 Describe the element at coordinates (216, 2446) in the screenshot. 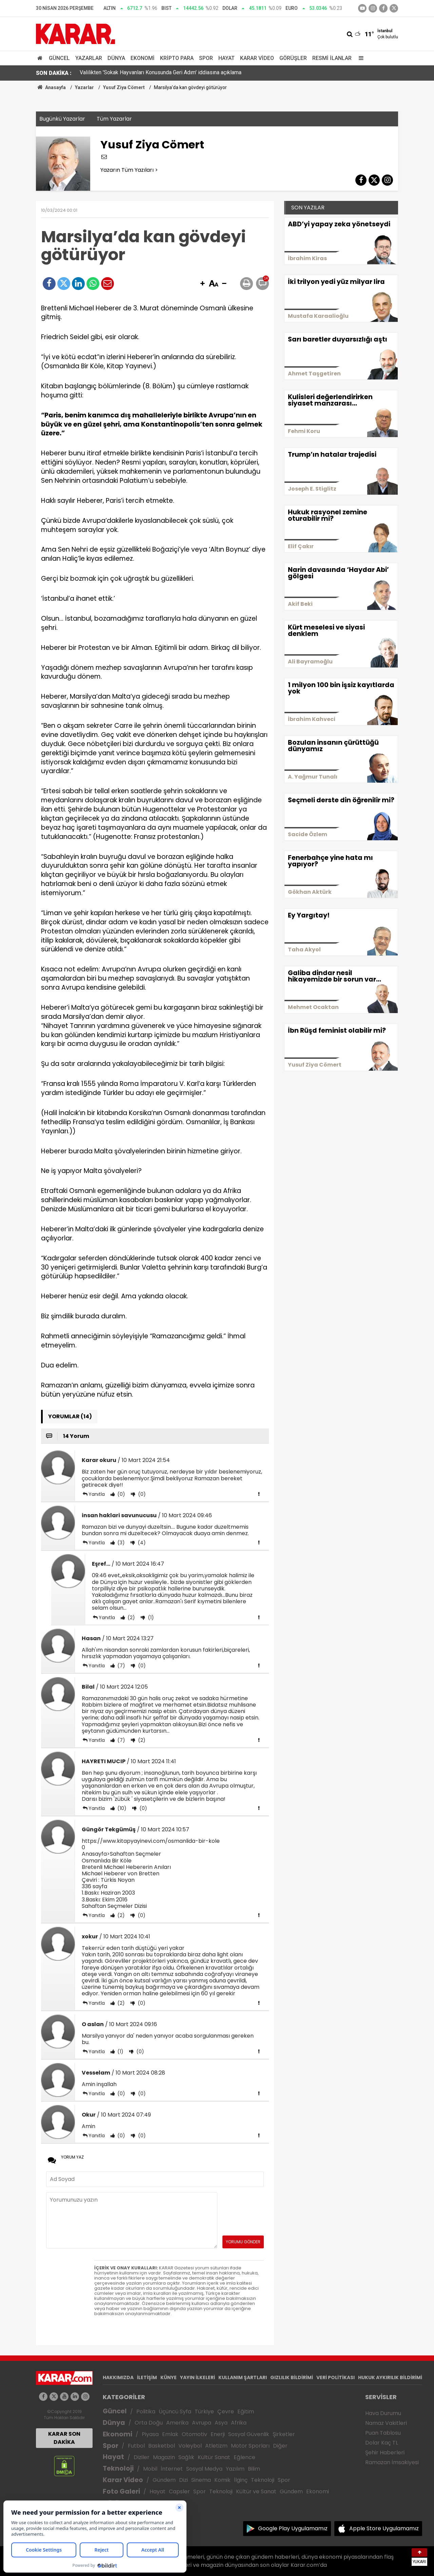

I see `Atletizm` at that location.